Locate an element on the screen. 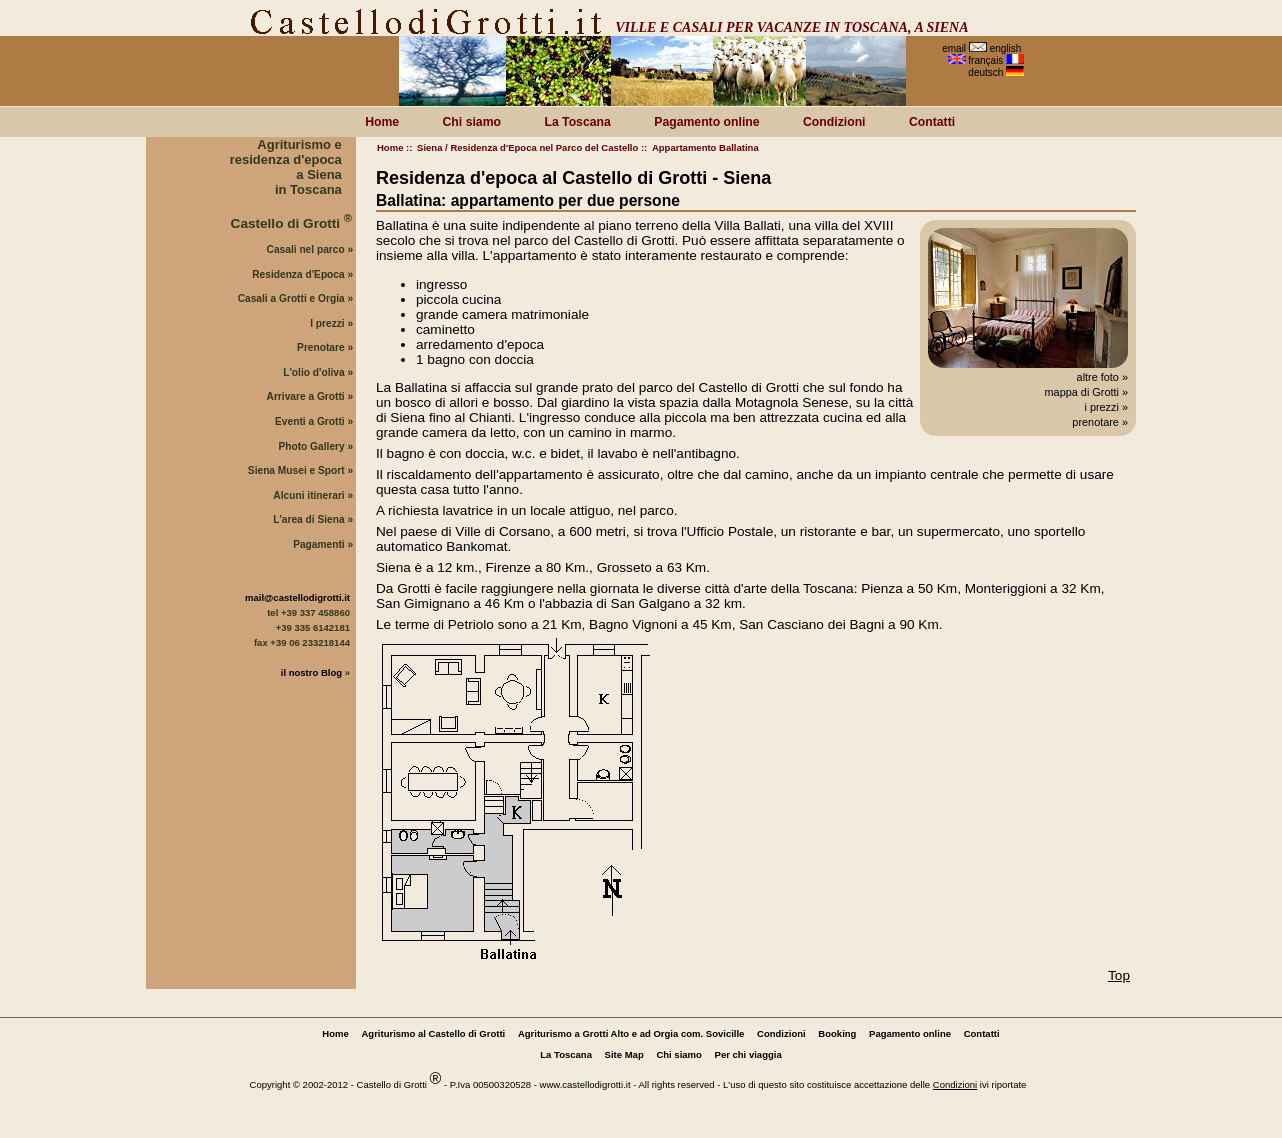 This screenshot has height=1138, width=1282. Casali nel parco is located at coordinates (306, 249).